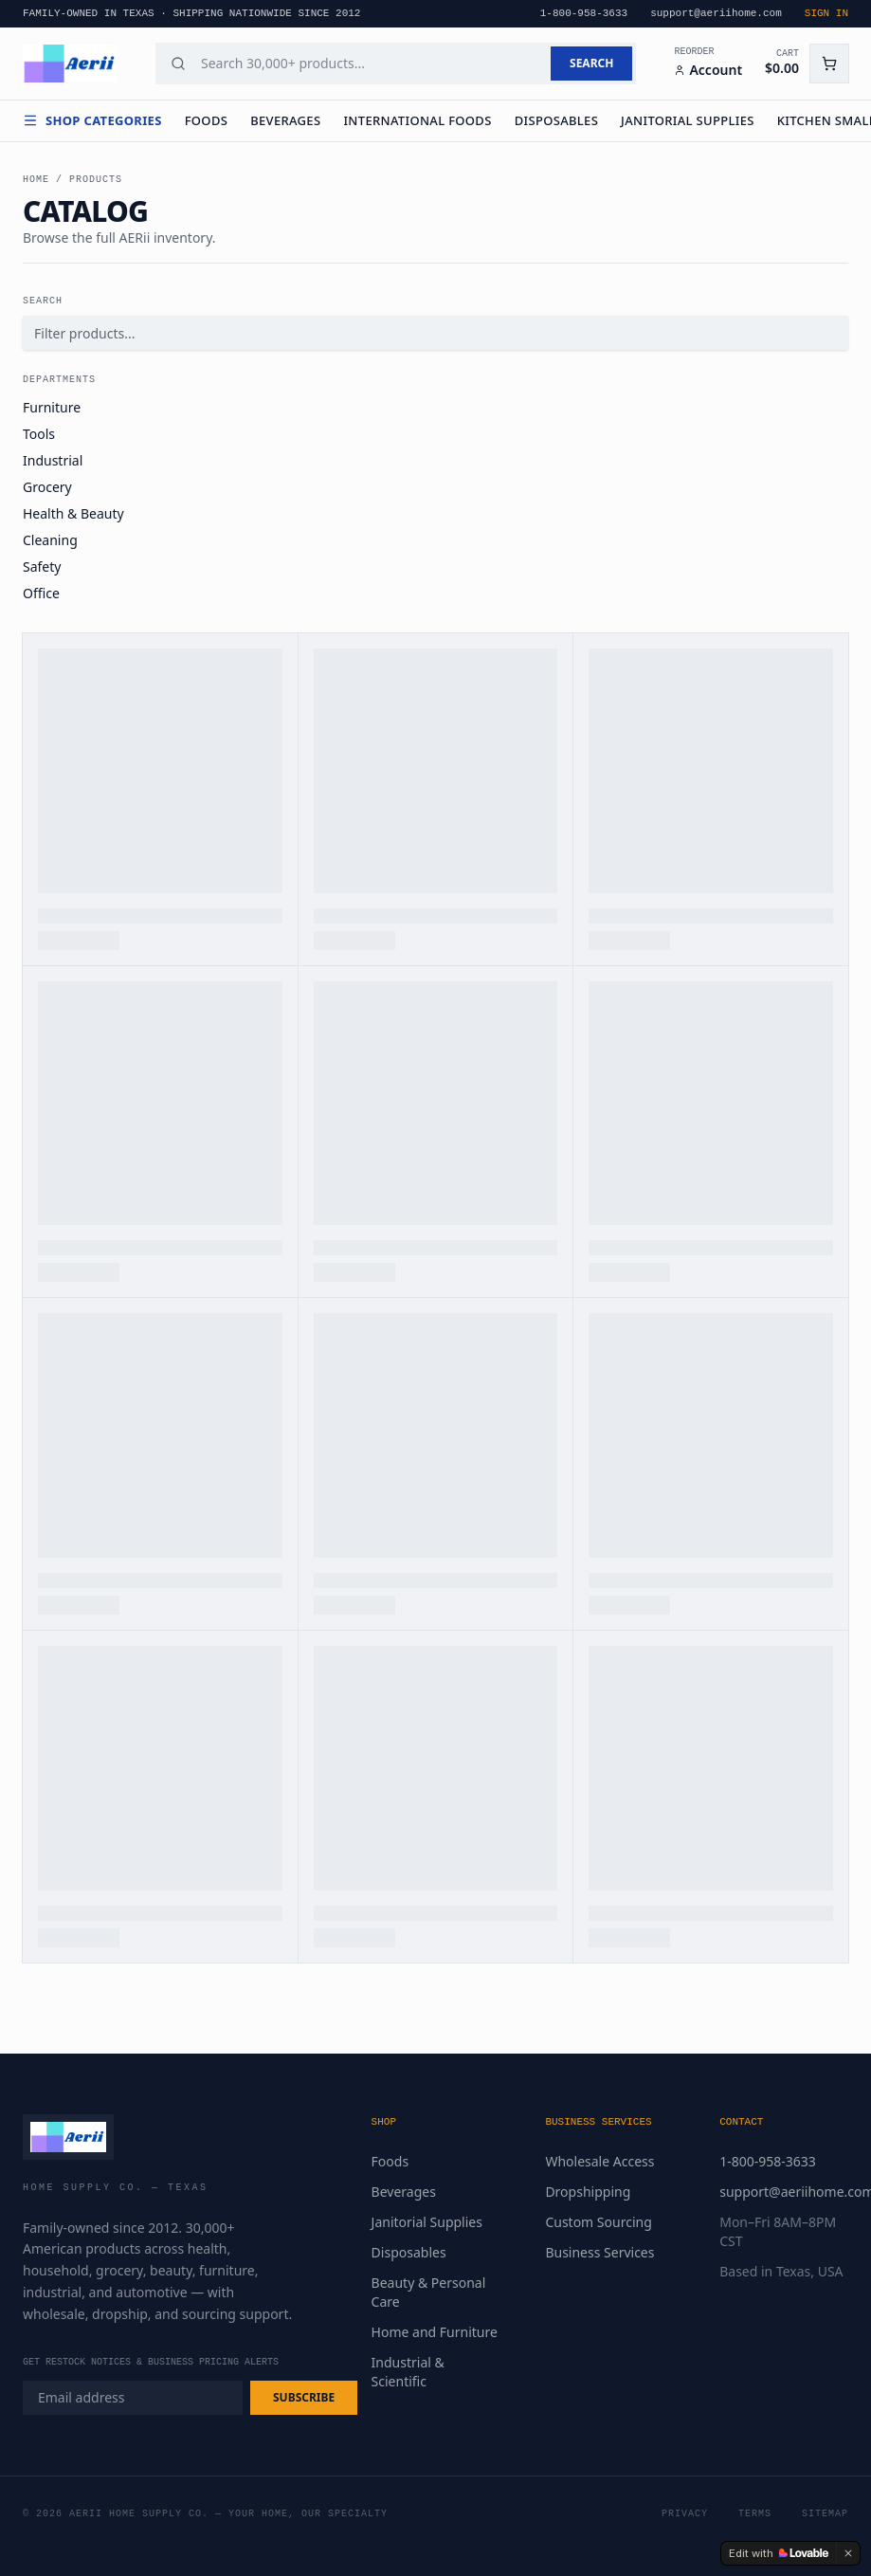  What do you see at coordinates (685, 2514) in the screenshot?
I see `Privacy` at bounding box center [685, 2514].